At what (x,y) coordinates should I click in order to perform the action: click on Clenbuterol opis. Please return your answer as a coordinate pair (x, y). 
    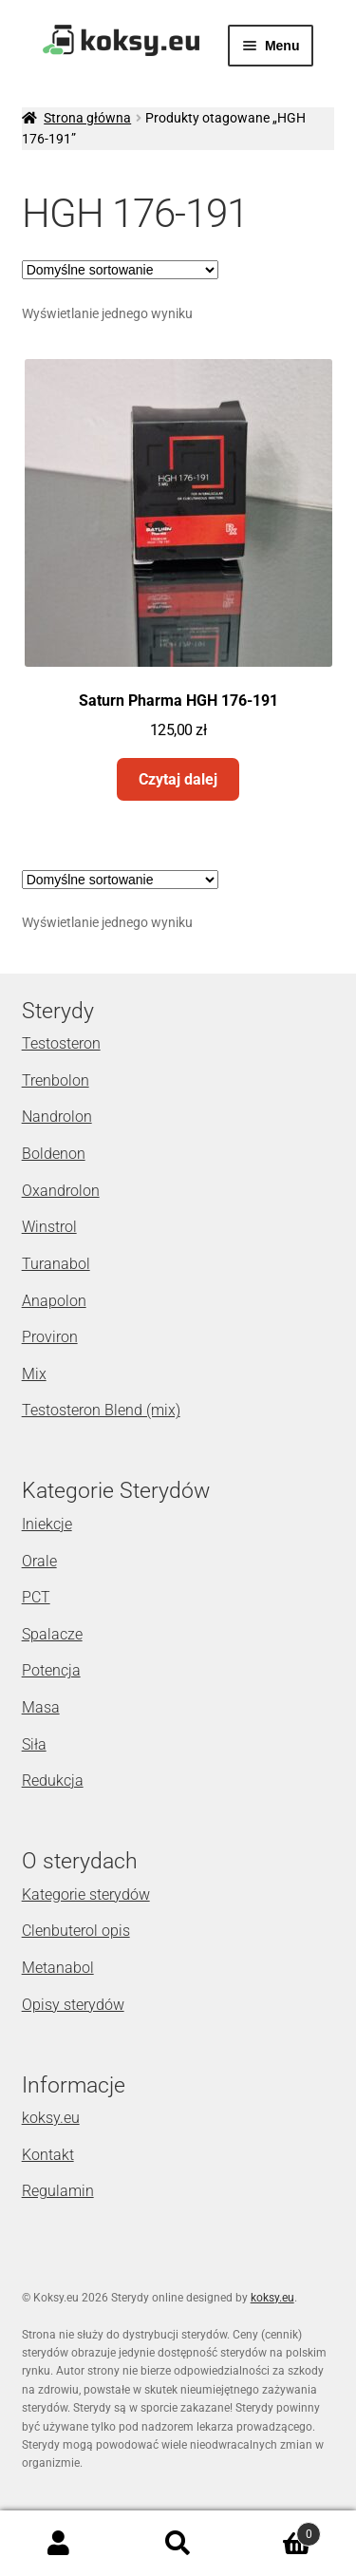
    Looking at the image, I should click on (76, 1931).